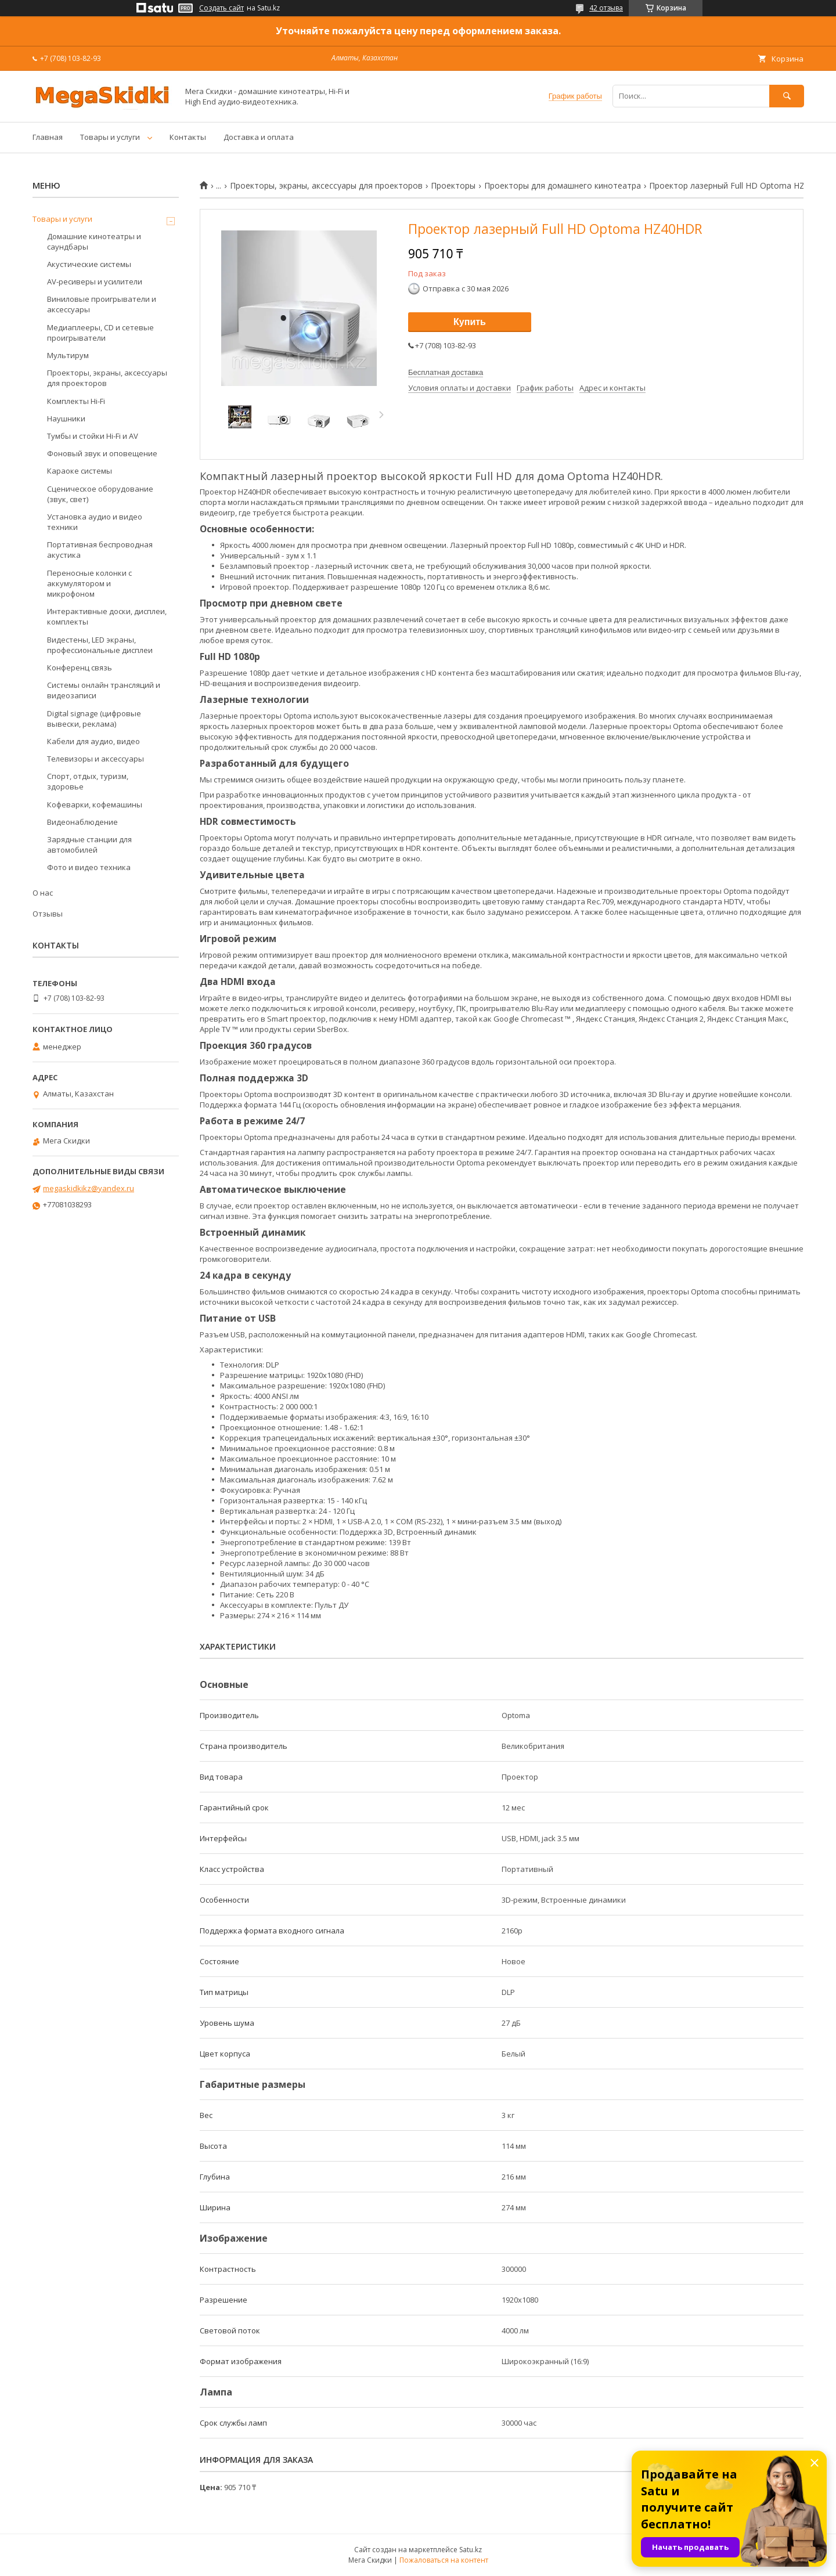  What do you see at coordinates (48, 137) in the screenshot?
I see `Главная` at bounding box center [48, 137].